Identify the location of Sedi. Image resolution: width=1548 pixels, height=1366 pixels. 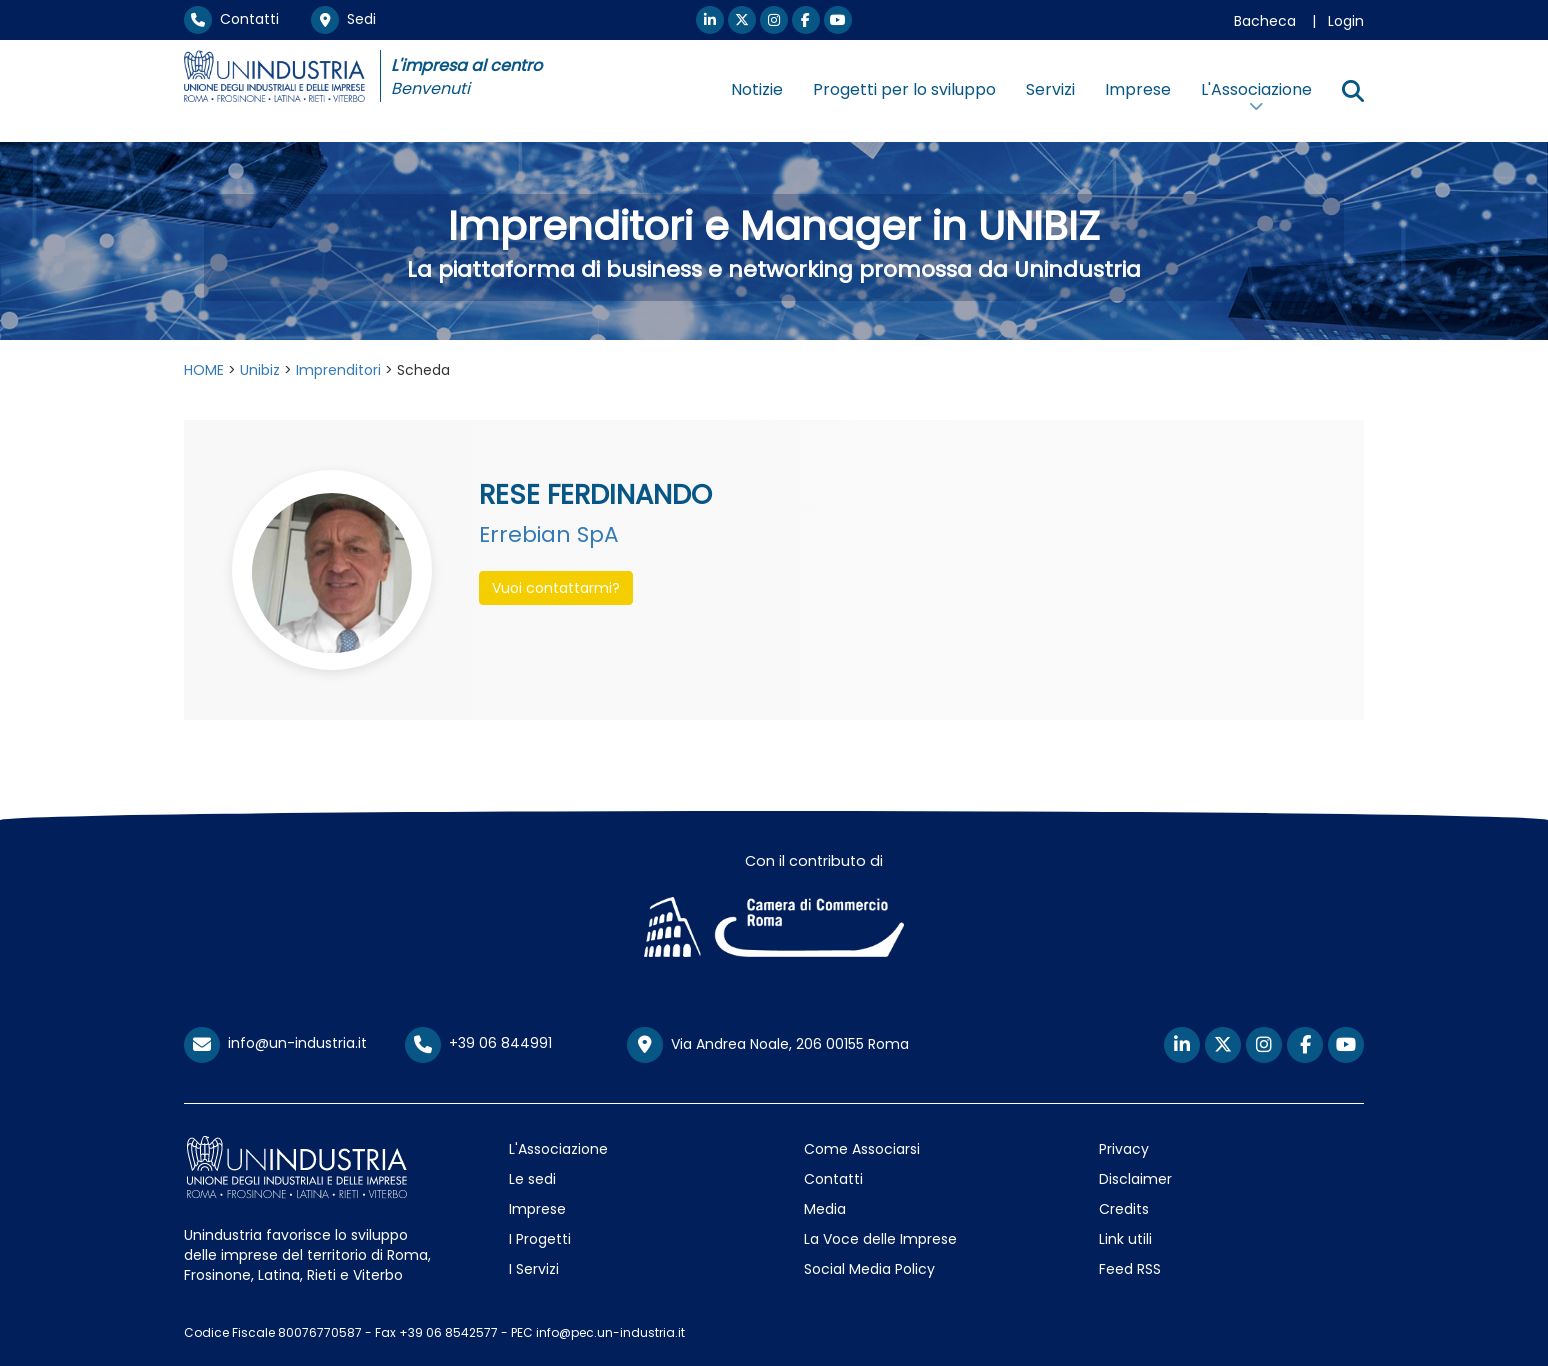
(343, 19).